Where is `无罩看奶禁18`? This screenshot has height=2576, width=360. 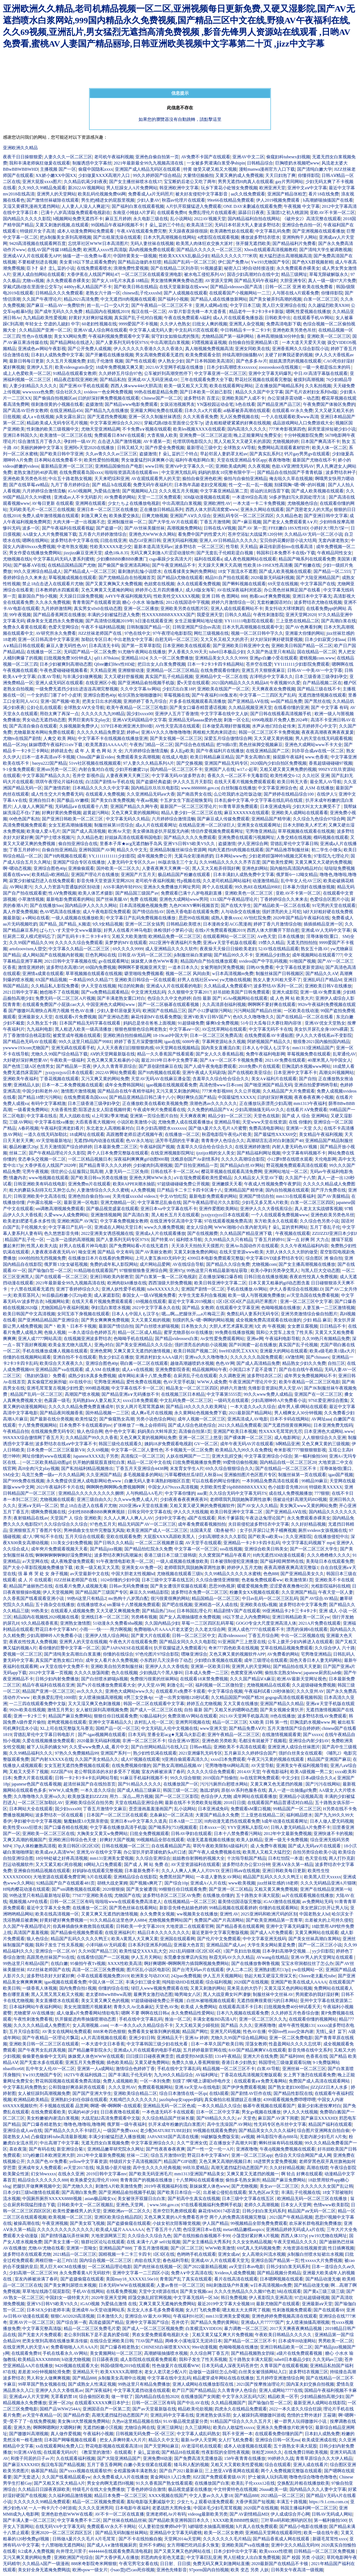
无罩看奶禁18 is located at coordinates (64, 2396).